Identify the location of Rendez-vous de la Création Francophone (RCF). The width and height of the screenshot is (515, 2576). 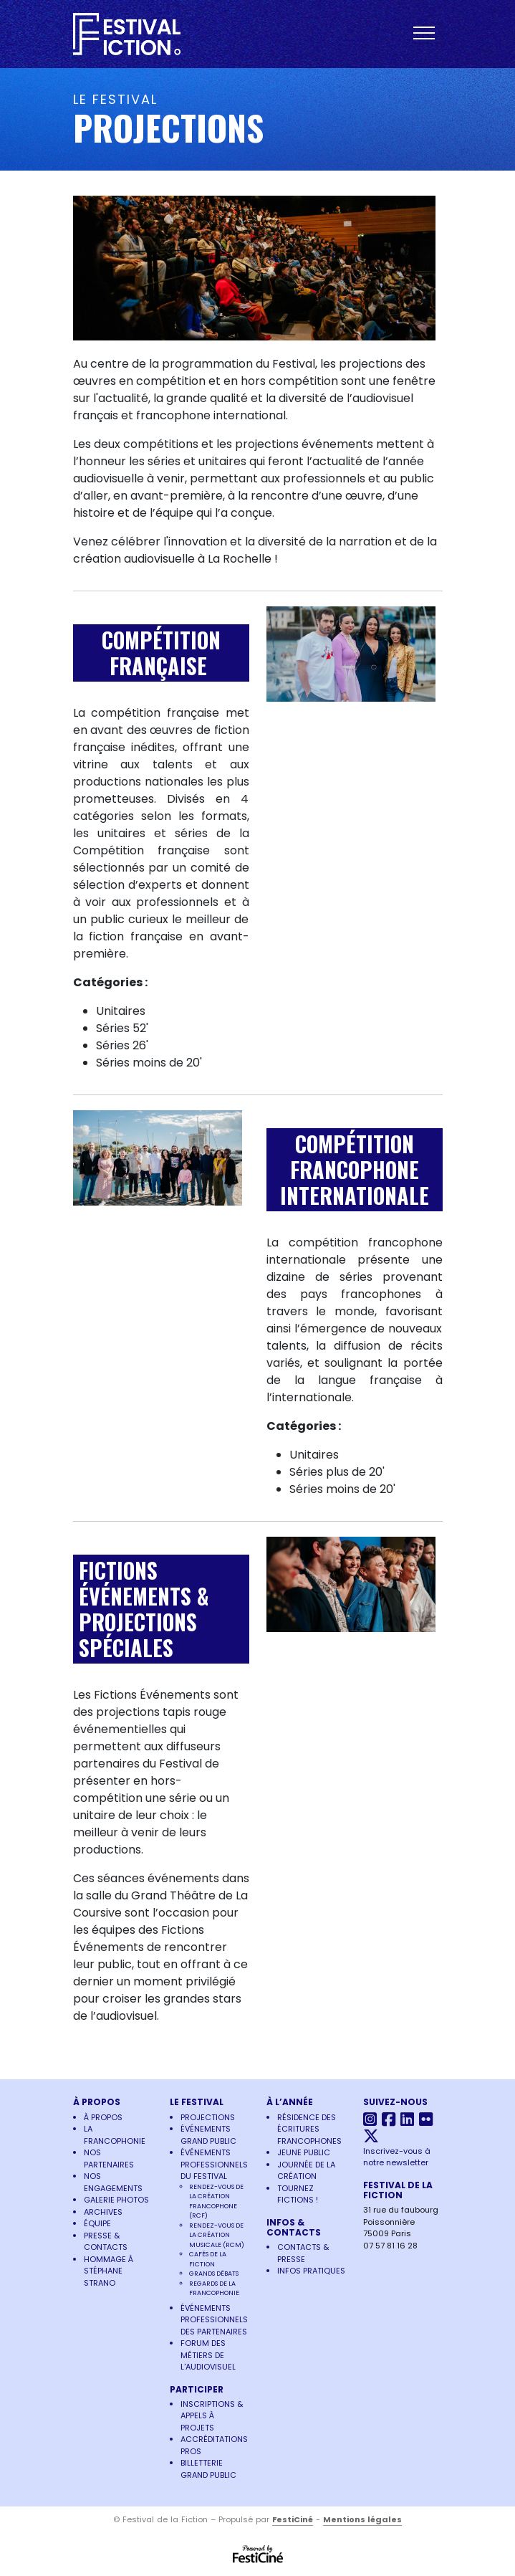
(216, 2201).